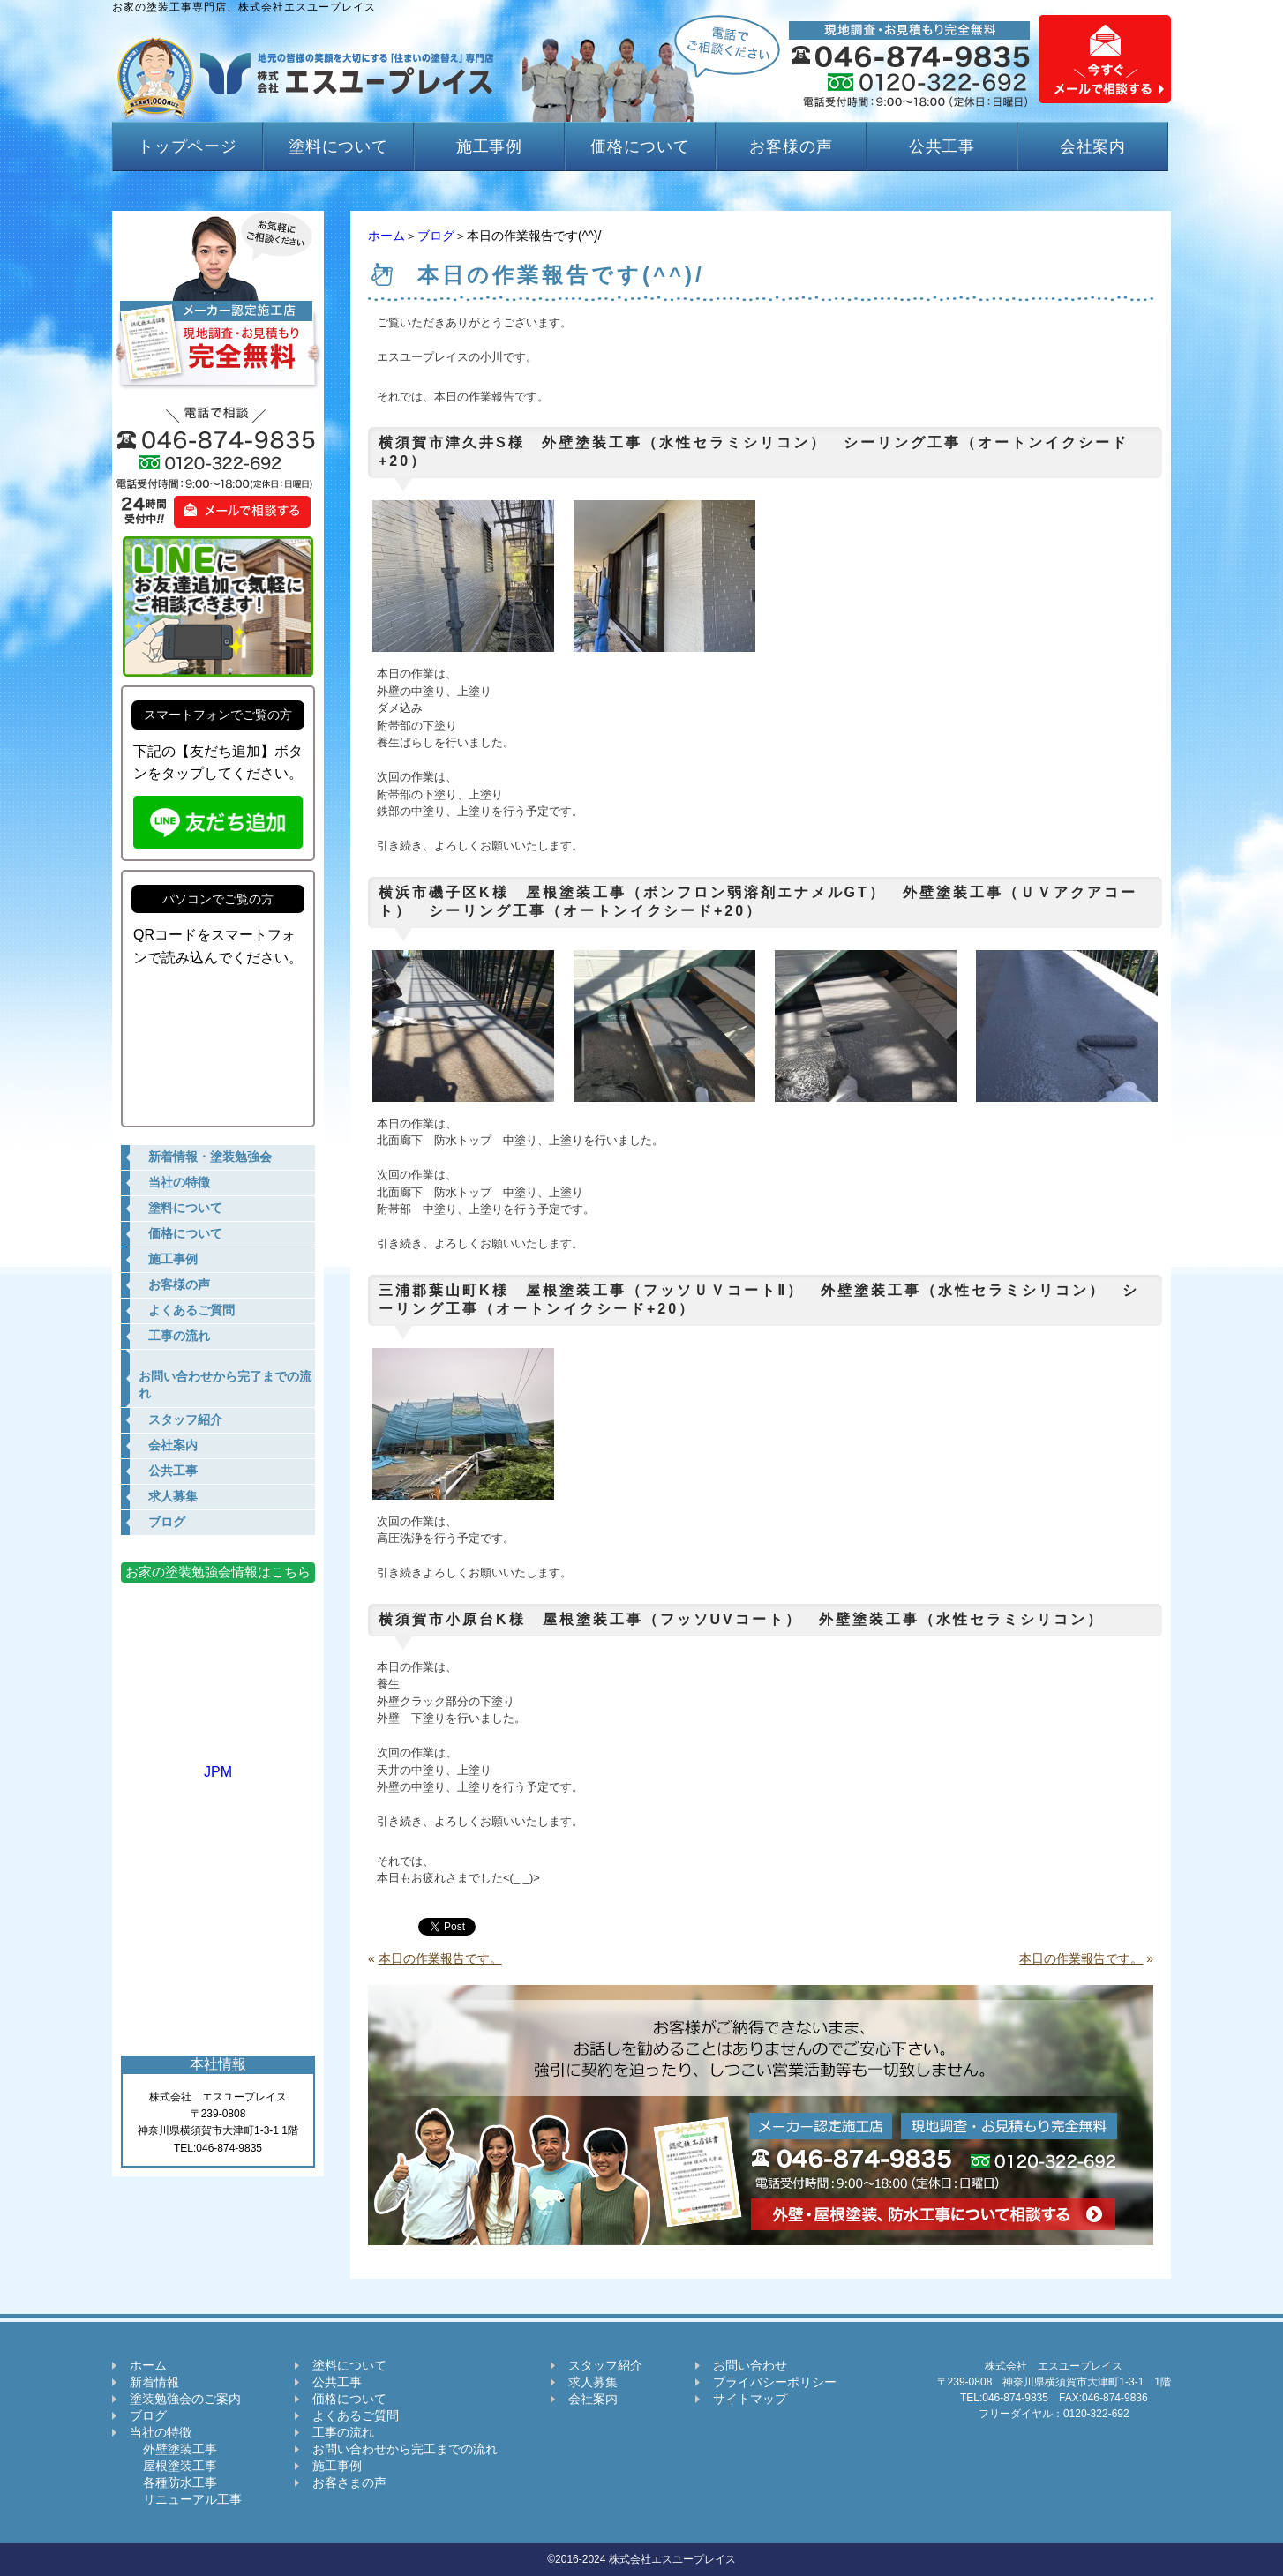 Image resolution: width=1283 pixels, height=2576 pixels. Describe the element at coordinates (605, 2365) in the screenshot. I see `スタッフ紹介` at that location.